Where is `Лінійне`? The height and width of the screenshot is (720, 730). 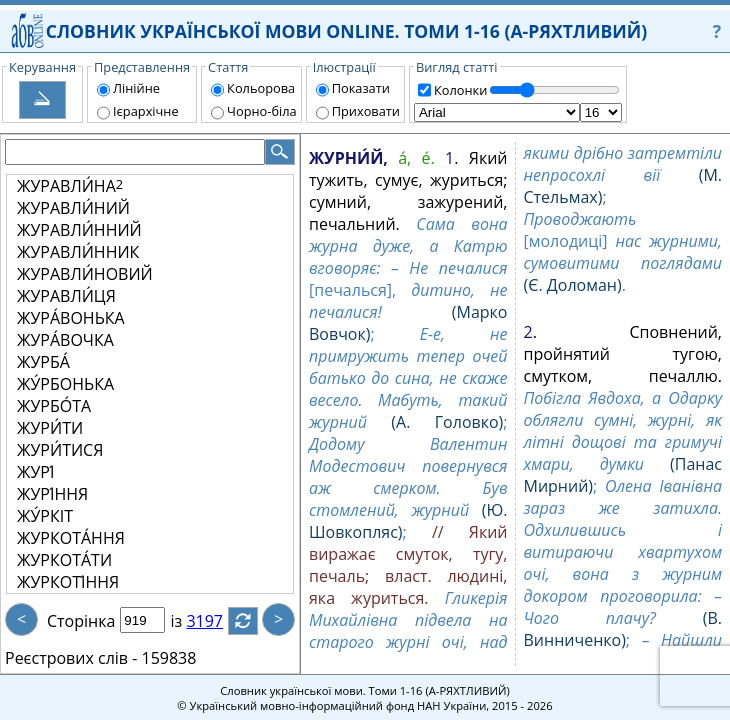
Лінійне is located at coordinates (136, 88).